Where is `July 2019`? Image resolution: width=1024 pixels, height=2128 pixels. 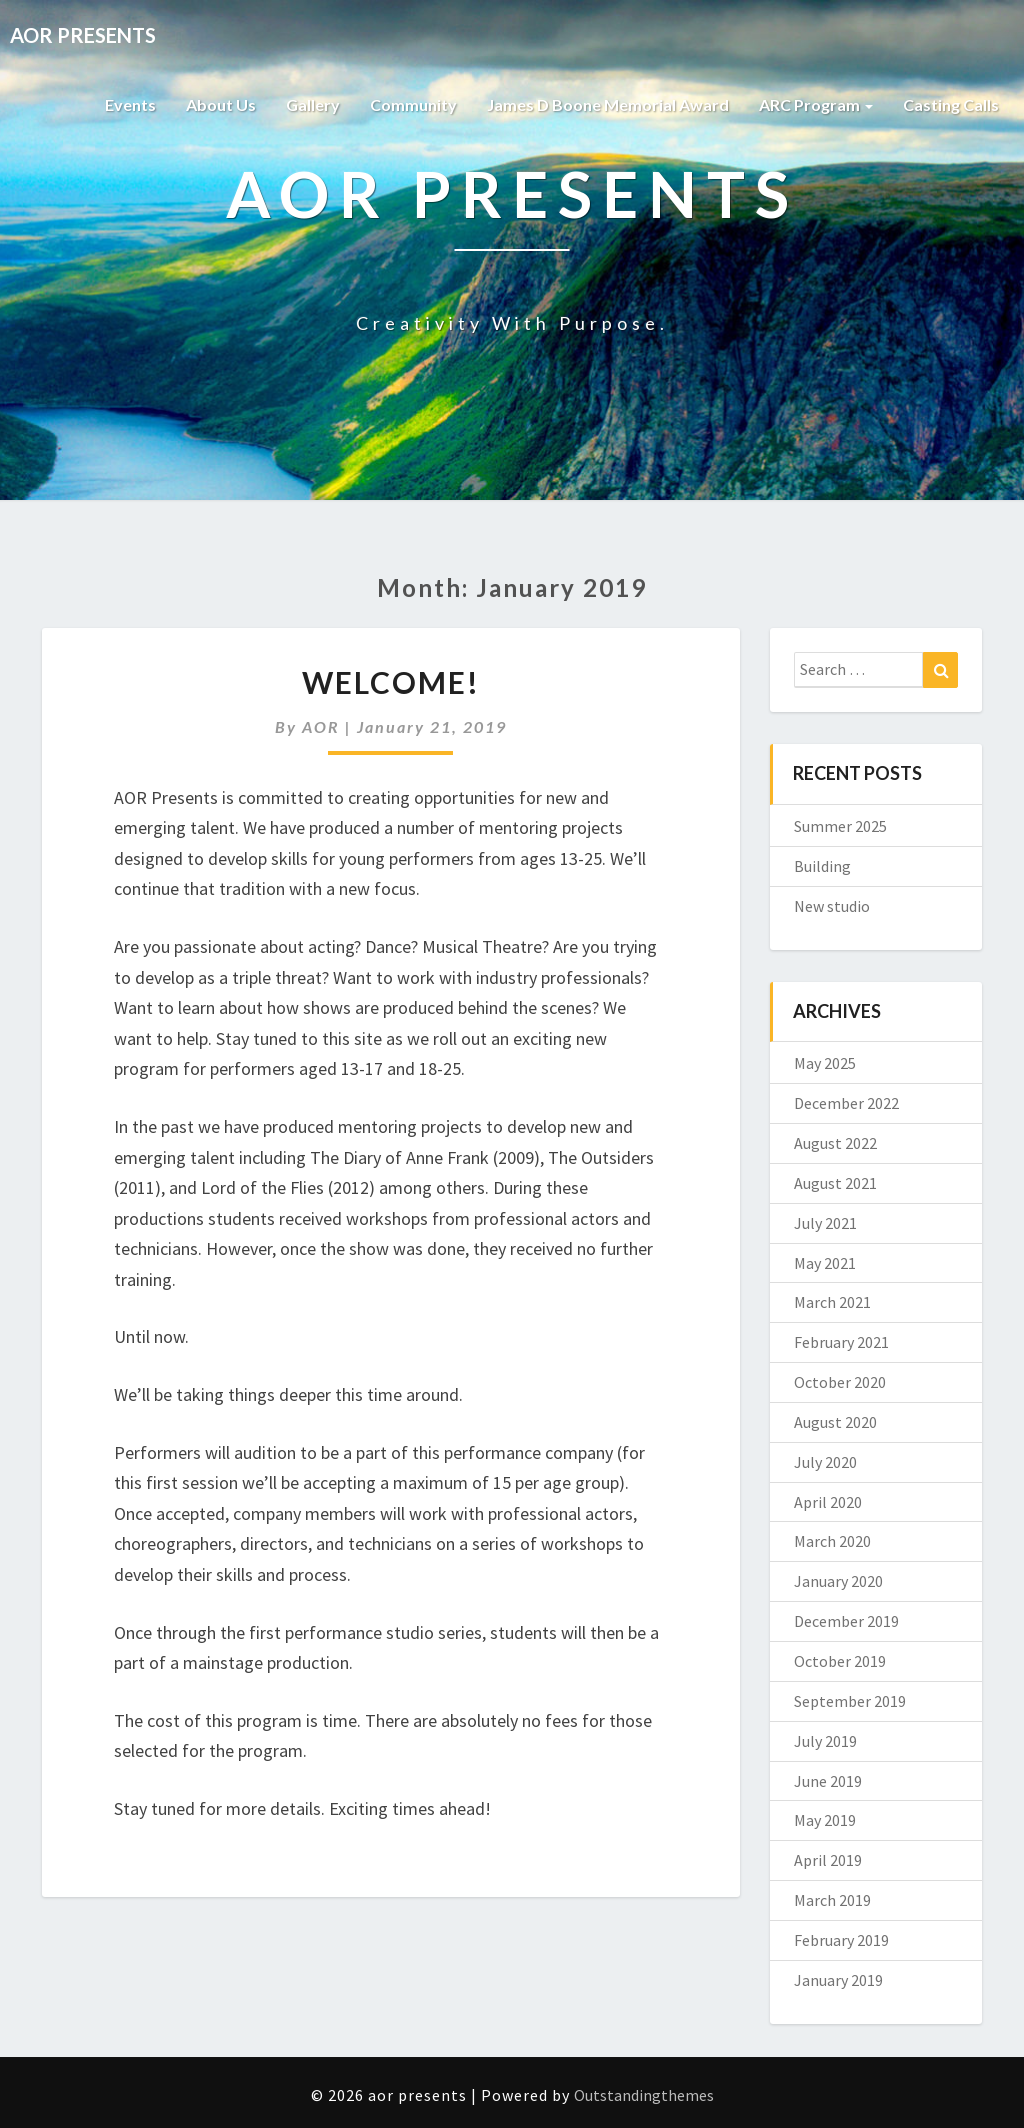
July 2019 is located at coordinates (825, 1741).